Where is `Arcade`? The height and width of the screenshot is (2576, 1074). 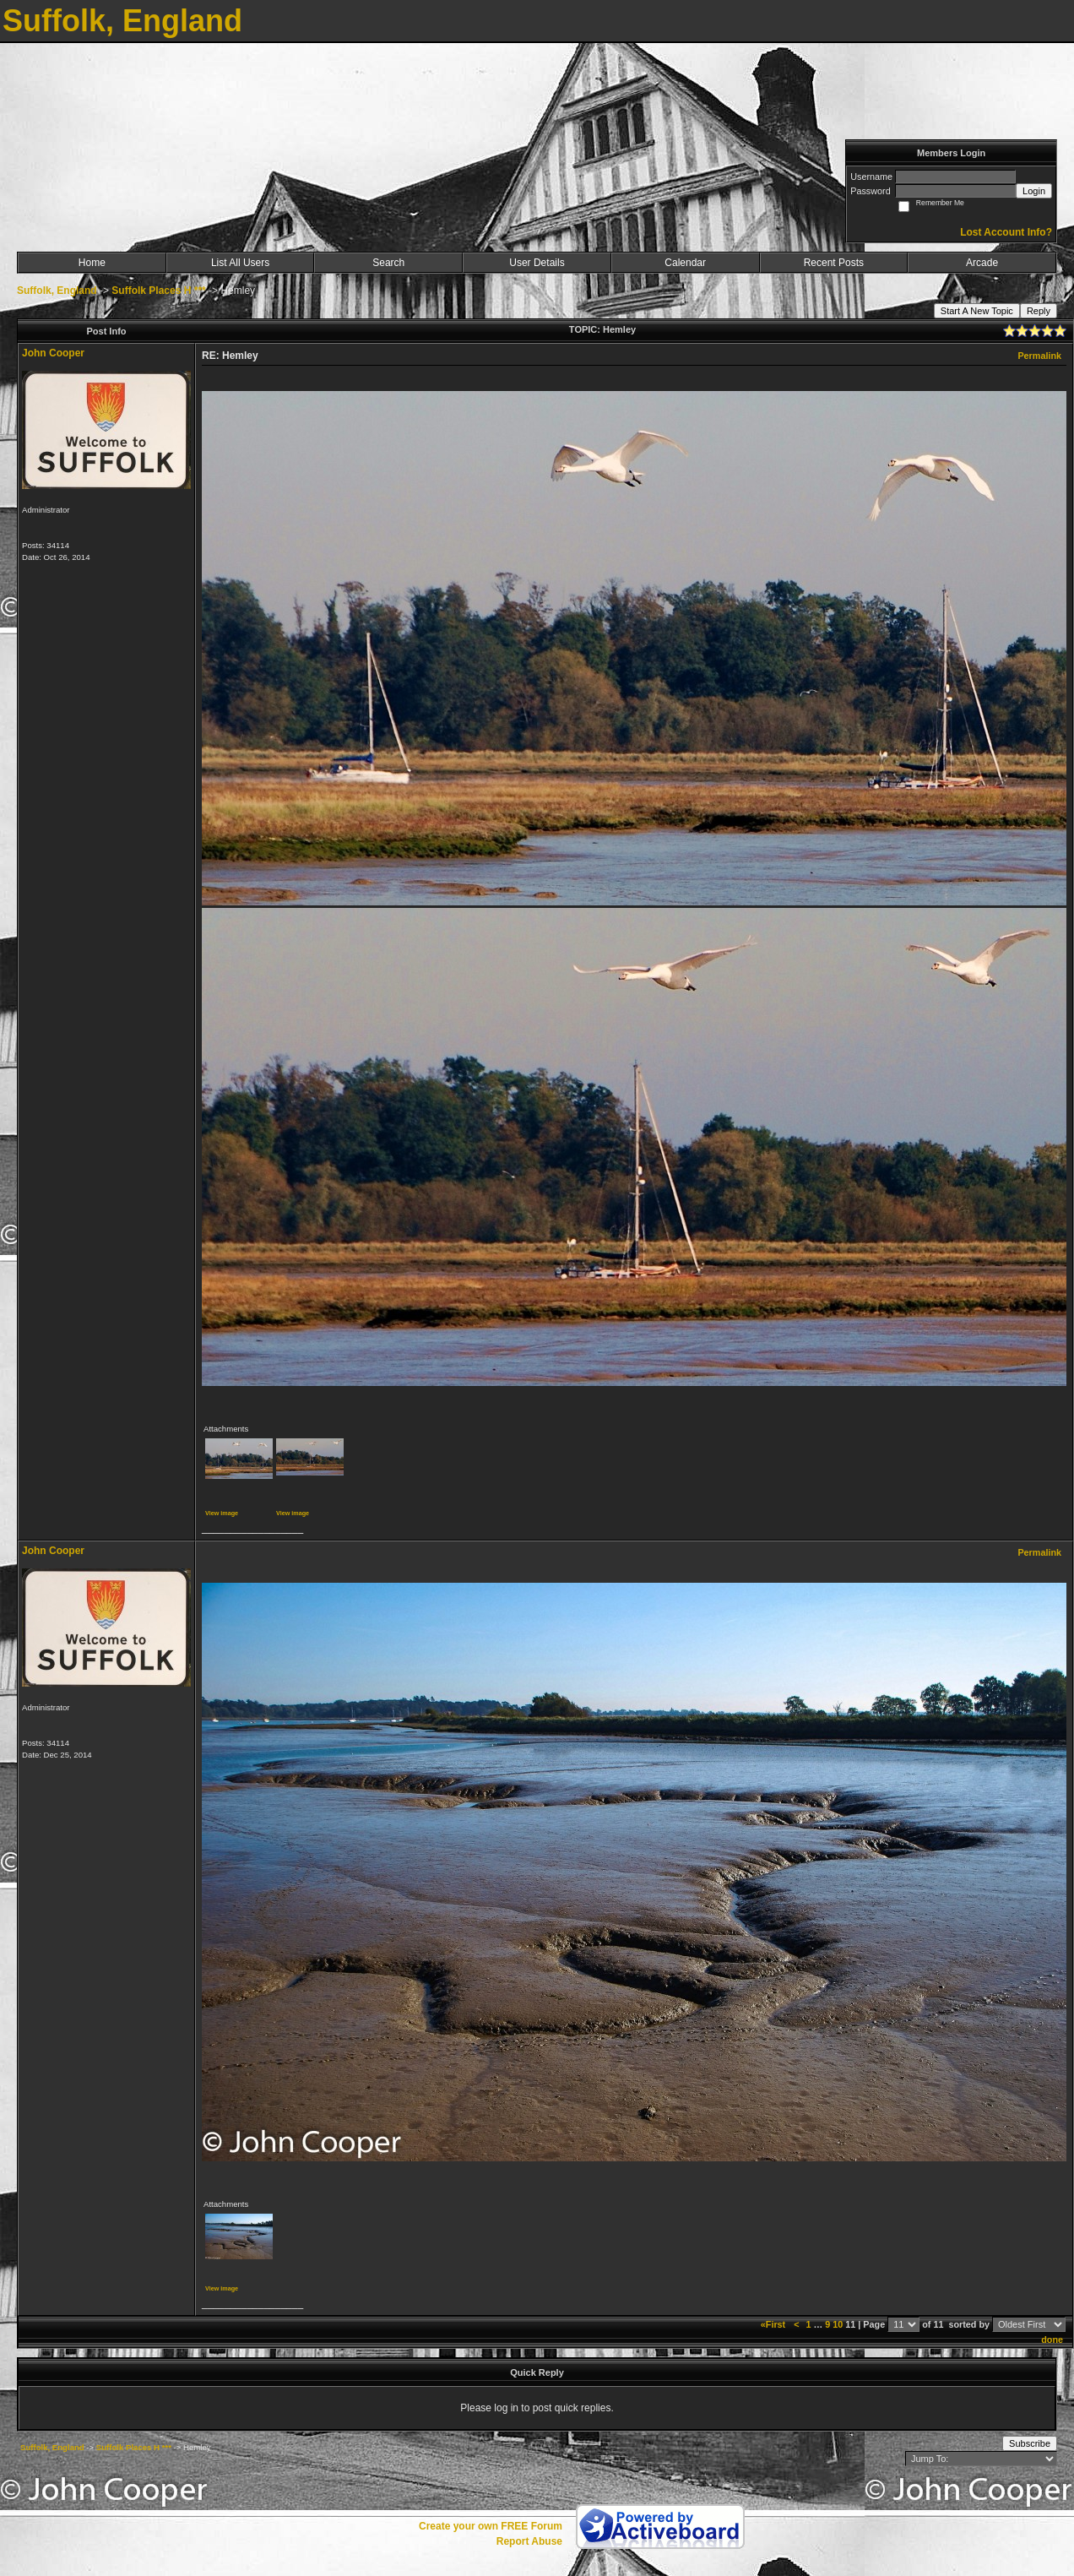
Arcade is located at coordinates (982, 263).